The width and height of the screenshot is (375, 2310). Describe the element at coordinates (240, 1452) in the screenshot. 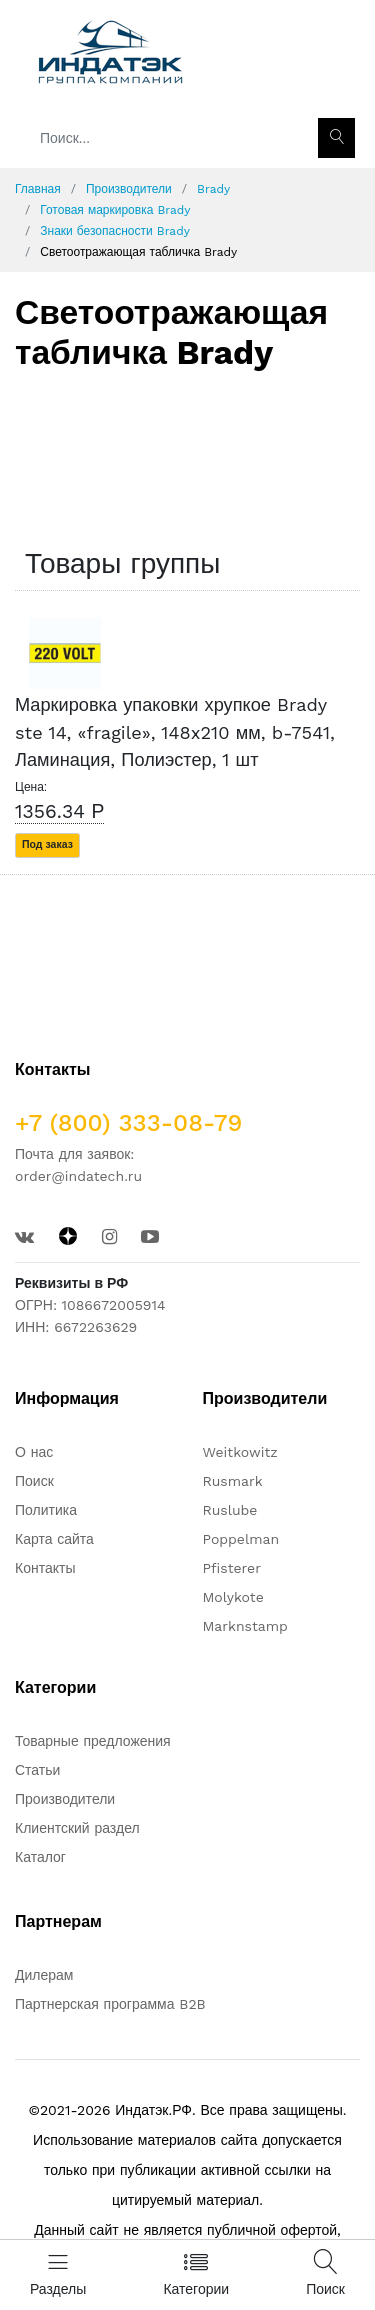

I see `Weitkowitz` at that location.